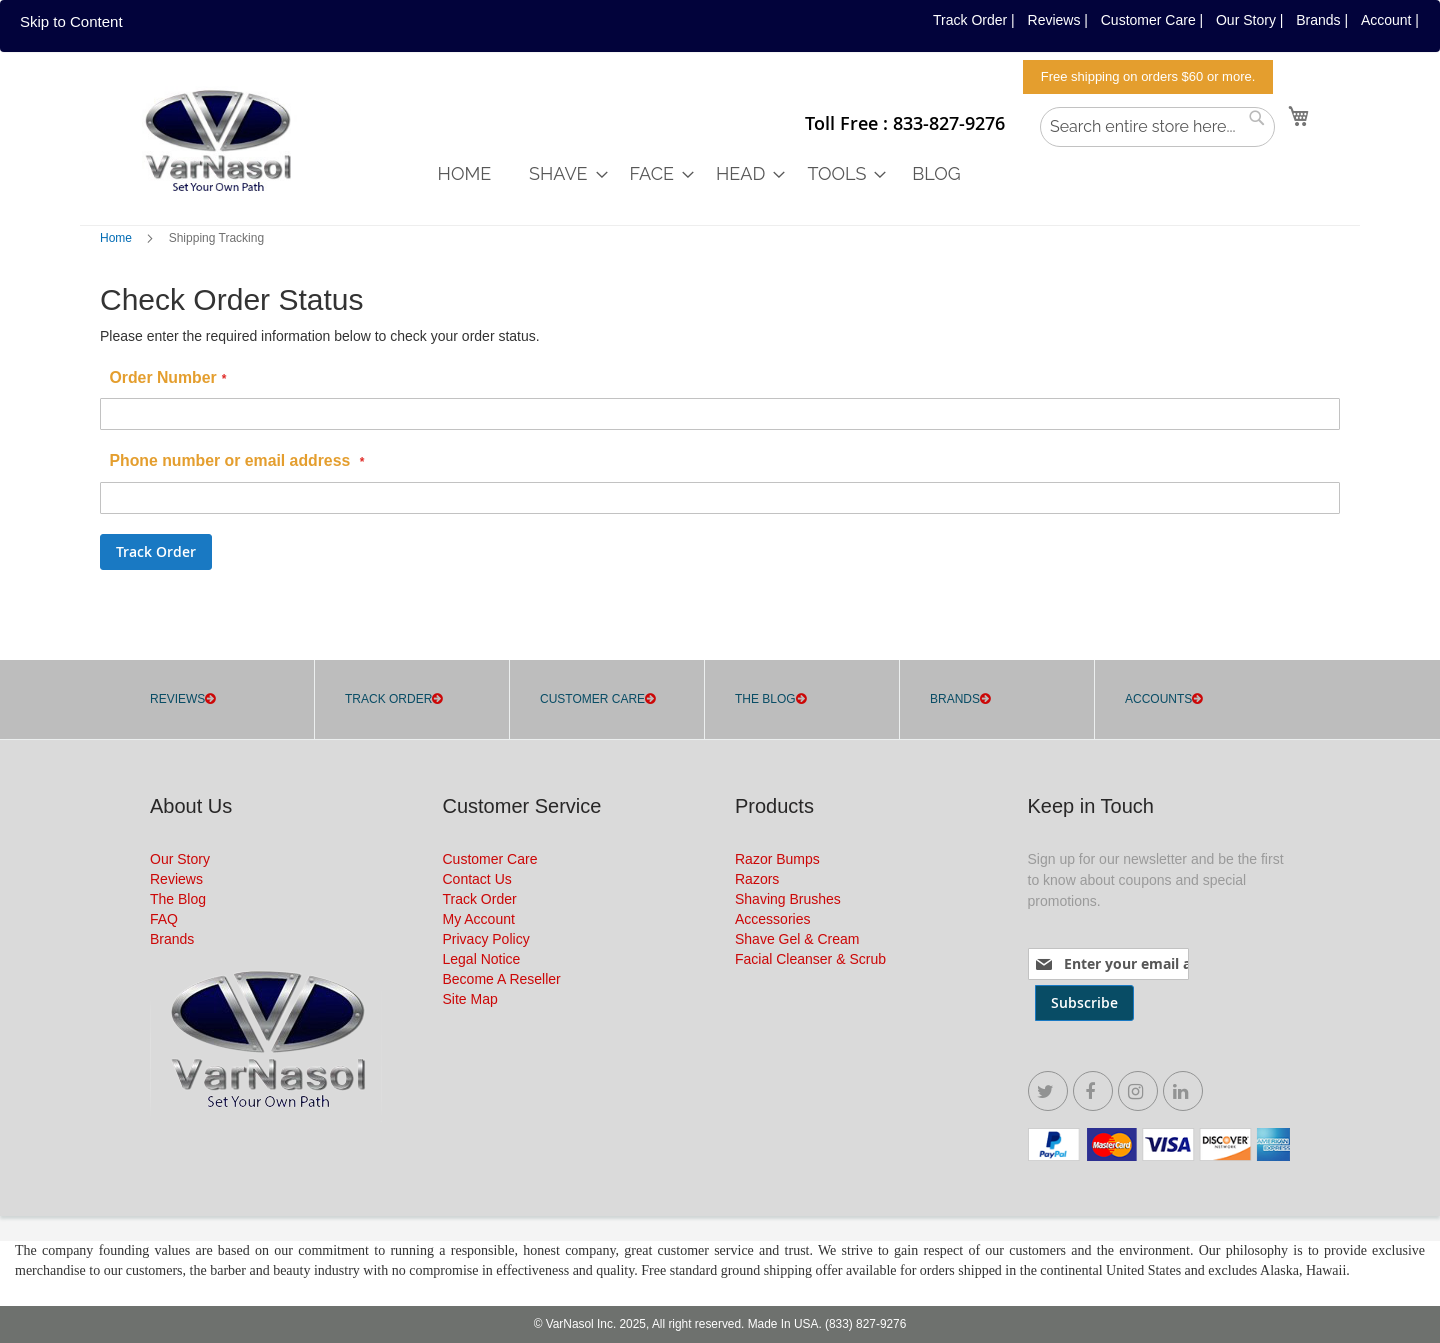 Image resolution: width=1440 pixels, height=1343 pixels. Describe the element at coordinates (1390, 20) in the screenshot. I see `Account |` at that location.